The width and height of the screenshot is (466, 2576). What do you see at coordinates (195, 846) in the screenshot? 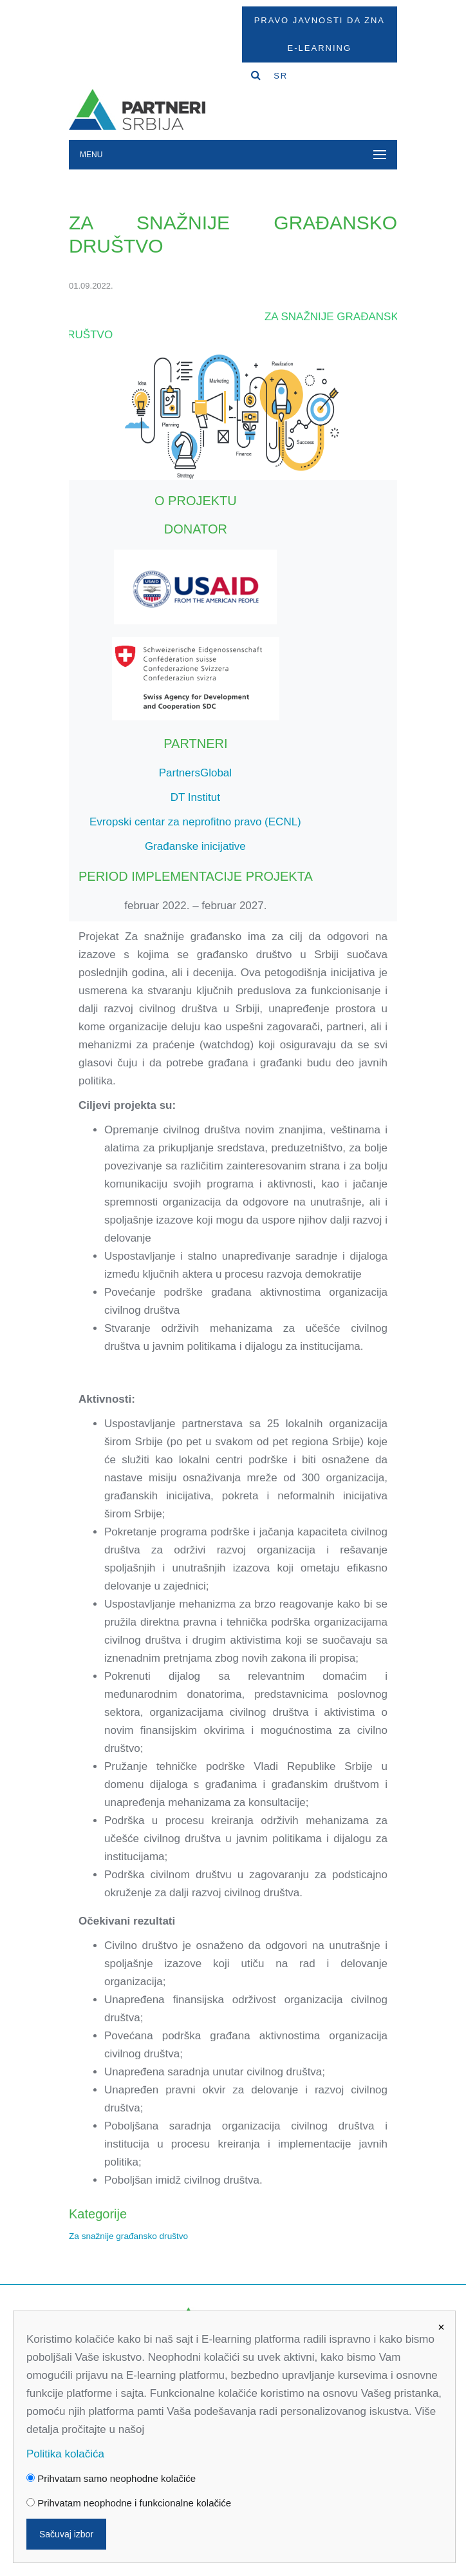
I see `Građanske inicijative` at bounding box center [195, 846].